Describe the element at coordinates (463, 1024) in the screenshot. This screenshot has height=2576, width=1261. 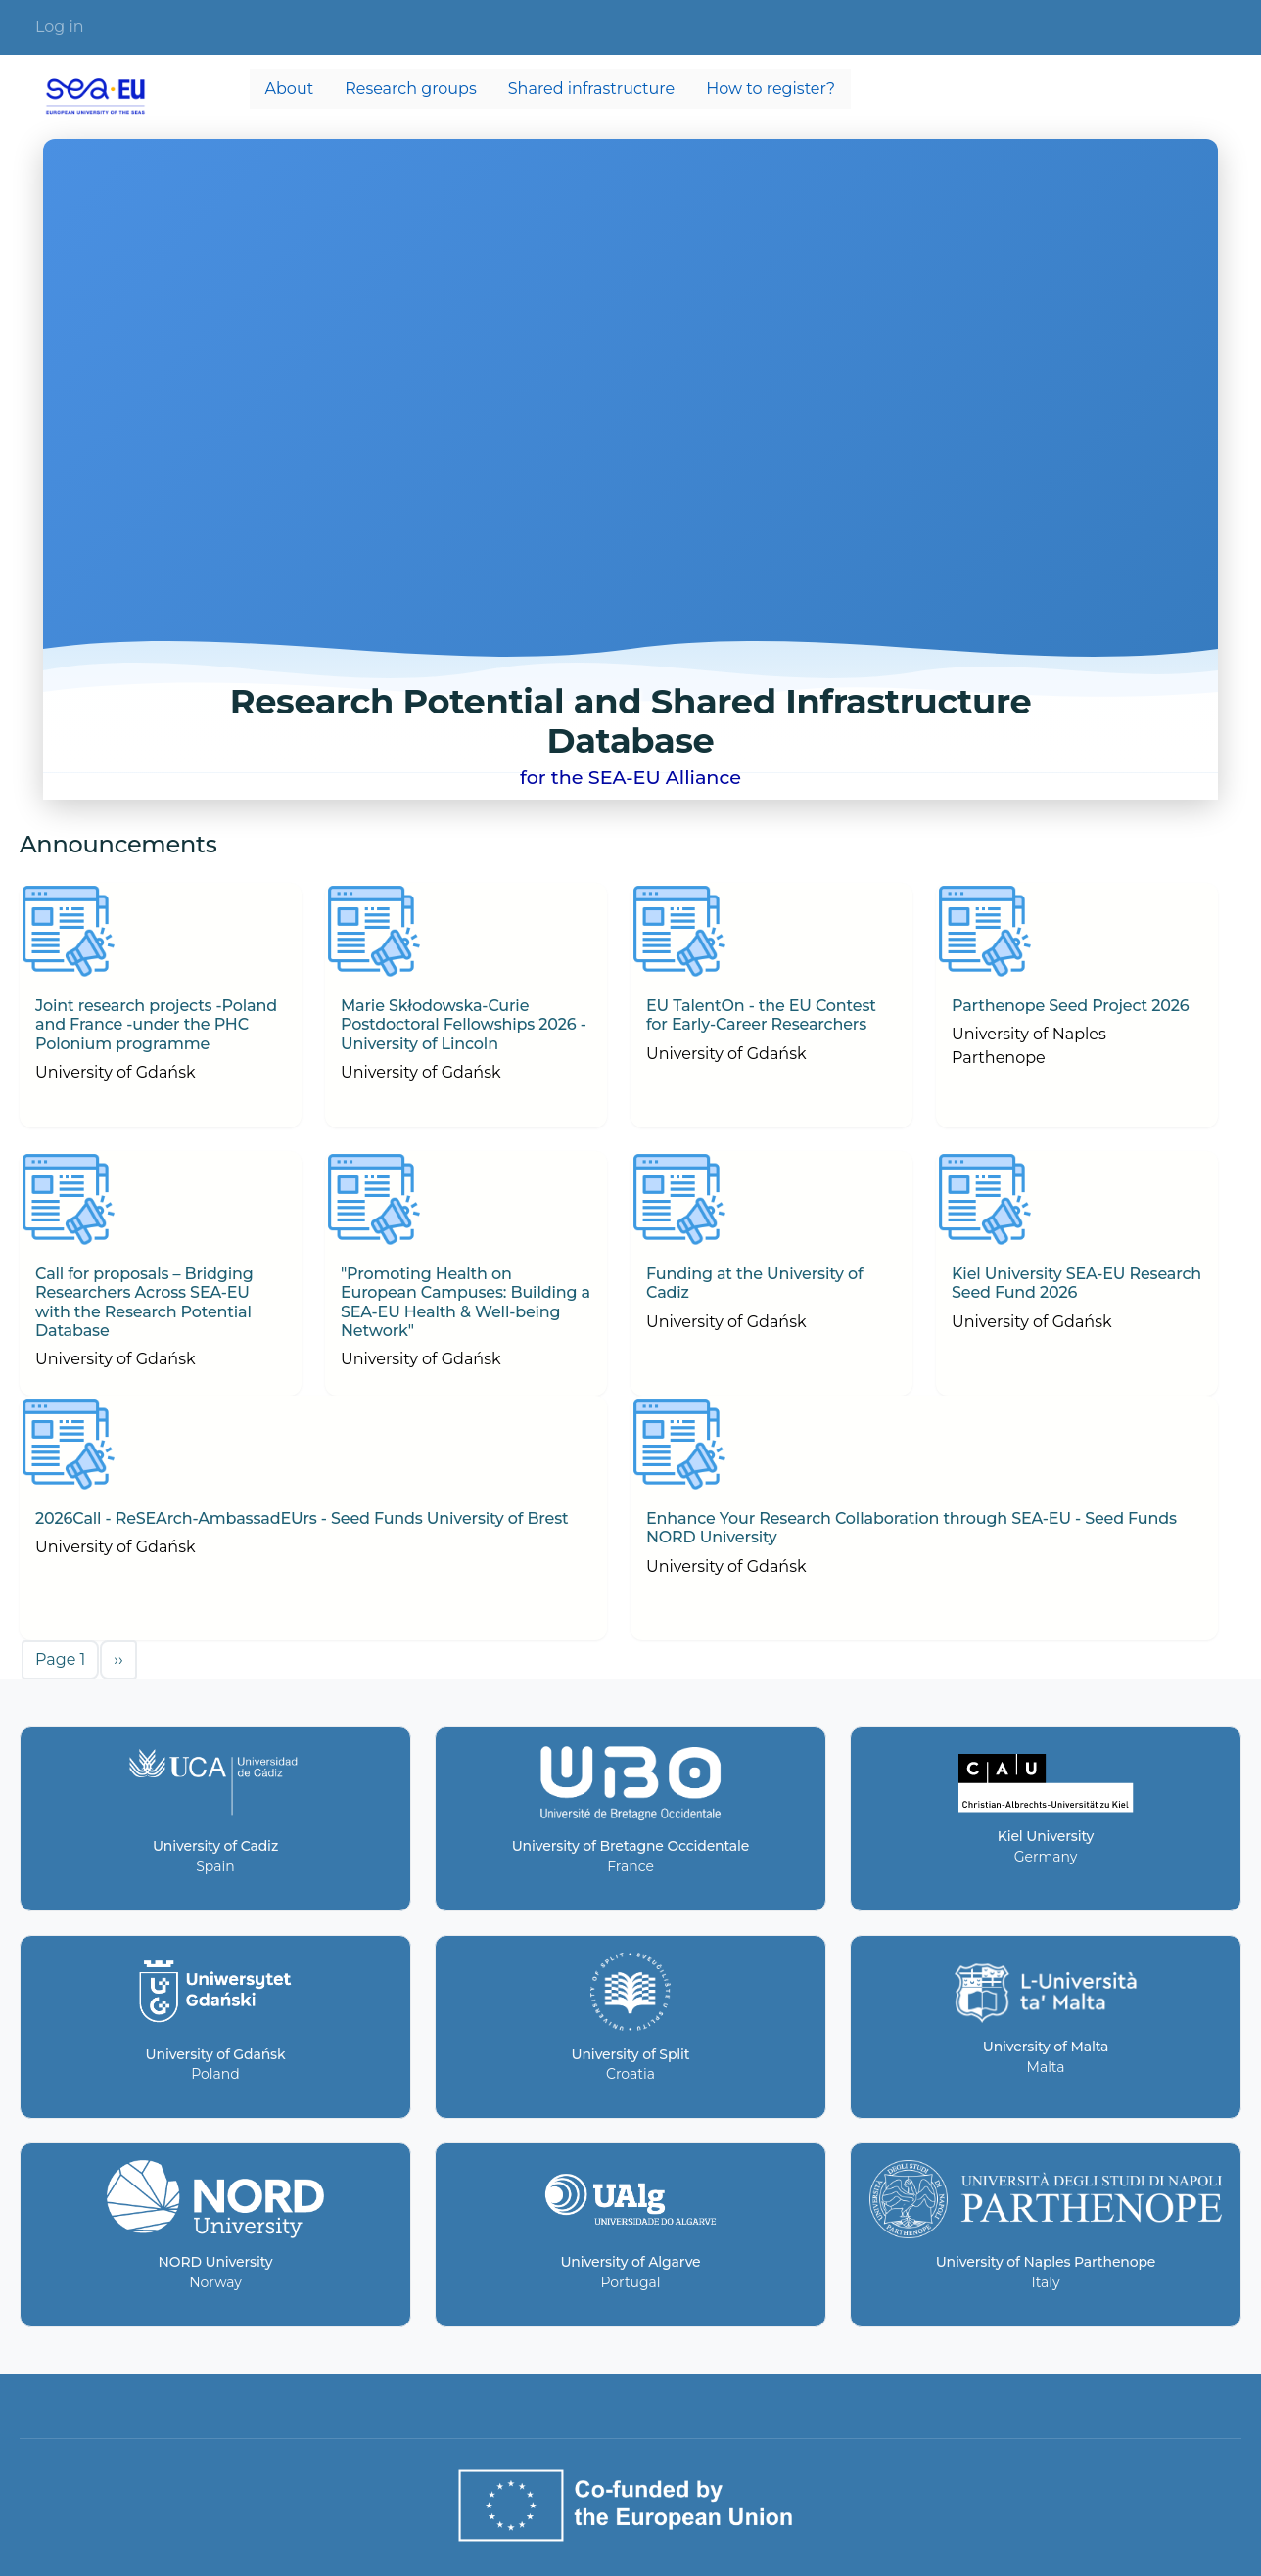
I see `Marie Skłodowska-Curie Postdoctoral Fellowships 2026 - University of Lincoln` at that location.